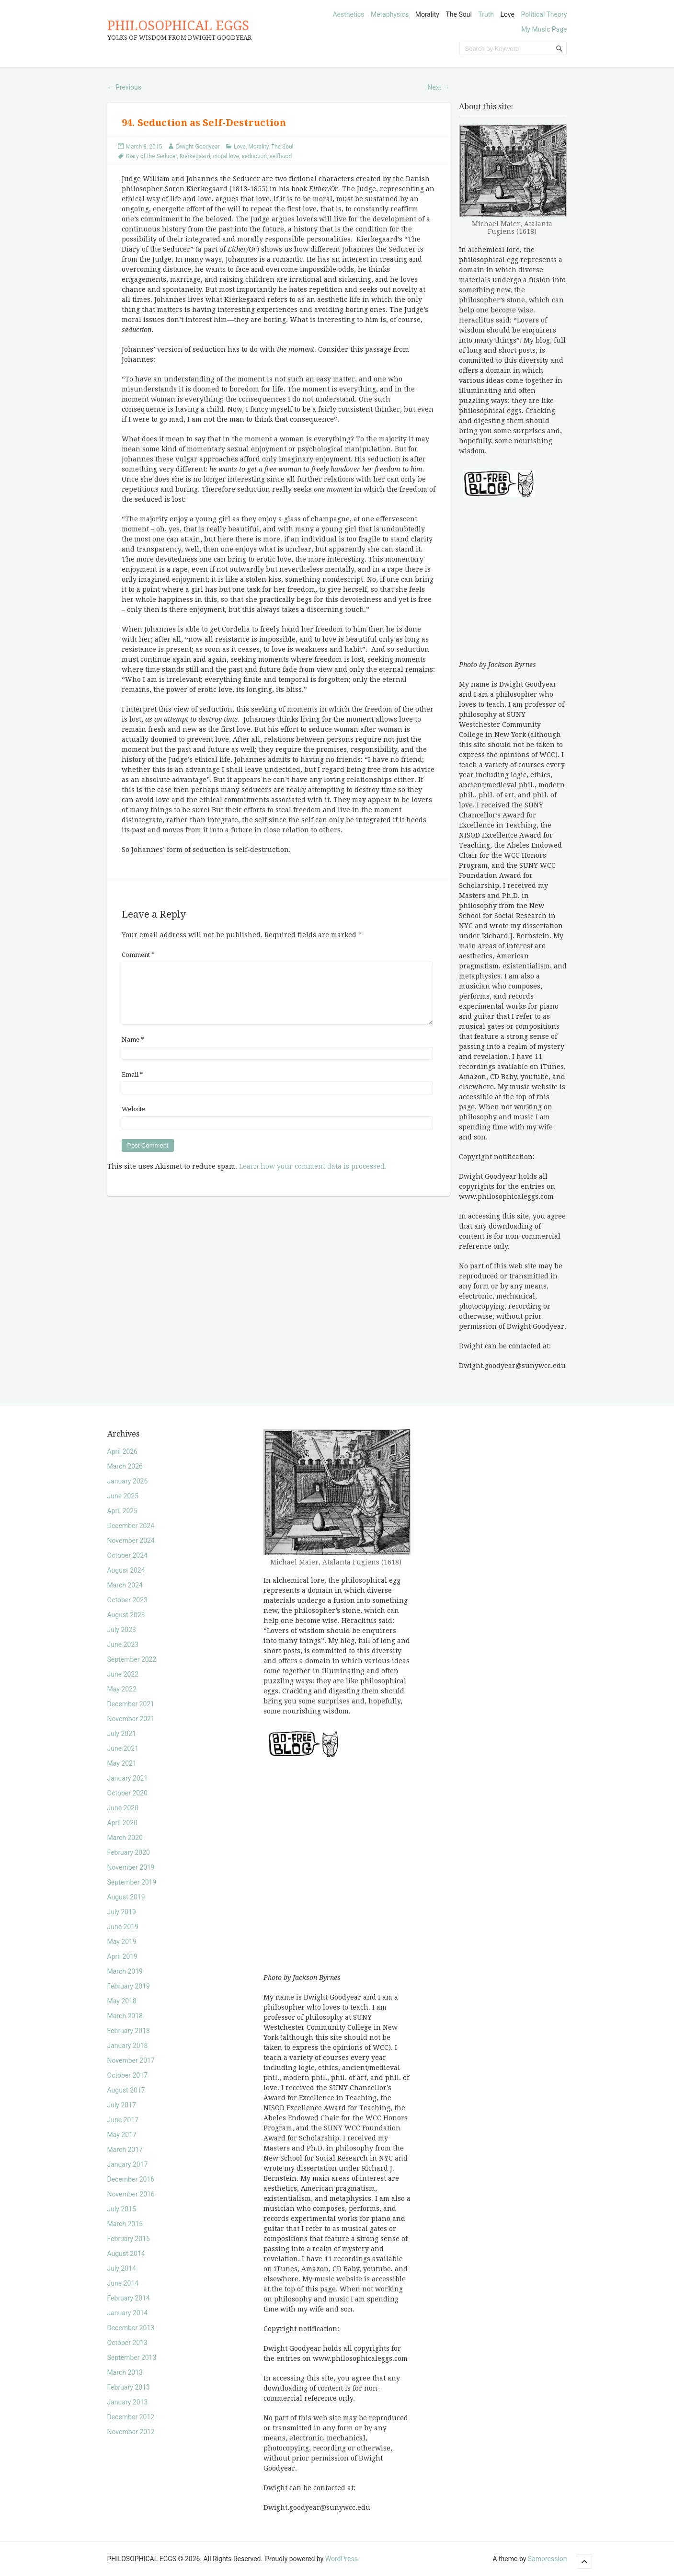 Image resolution: width=674 pixels, height=2576 pixels. Describe the element at coordinates (128, 1986) in the screenshot. I see `February 2019` at that location.